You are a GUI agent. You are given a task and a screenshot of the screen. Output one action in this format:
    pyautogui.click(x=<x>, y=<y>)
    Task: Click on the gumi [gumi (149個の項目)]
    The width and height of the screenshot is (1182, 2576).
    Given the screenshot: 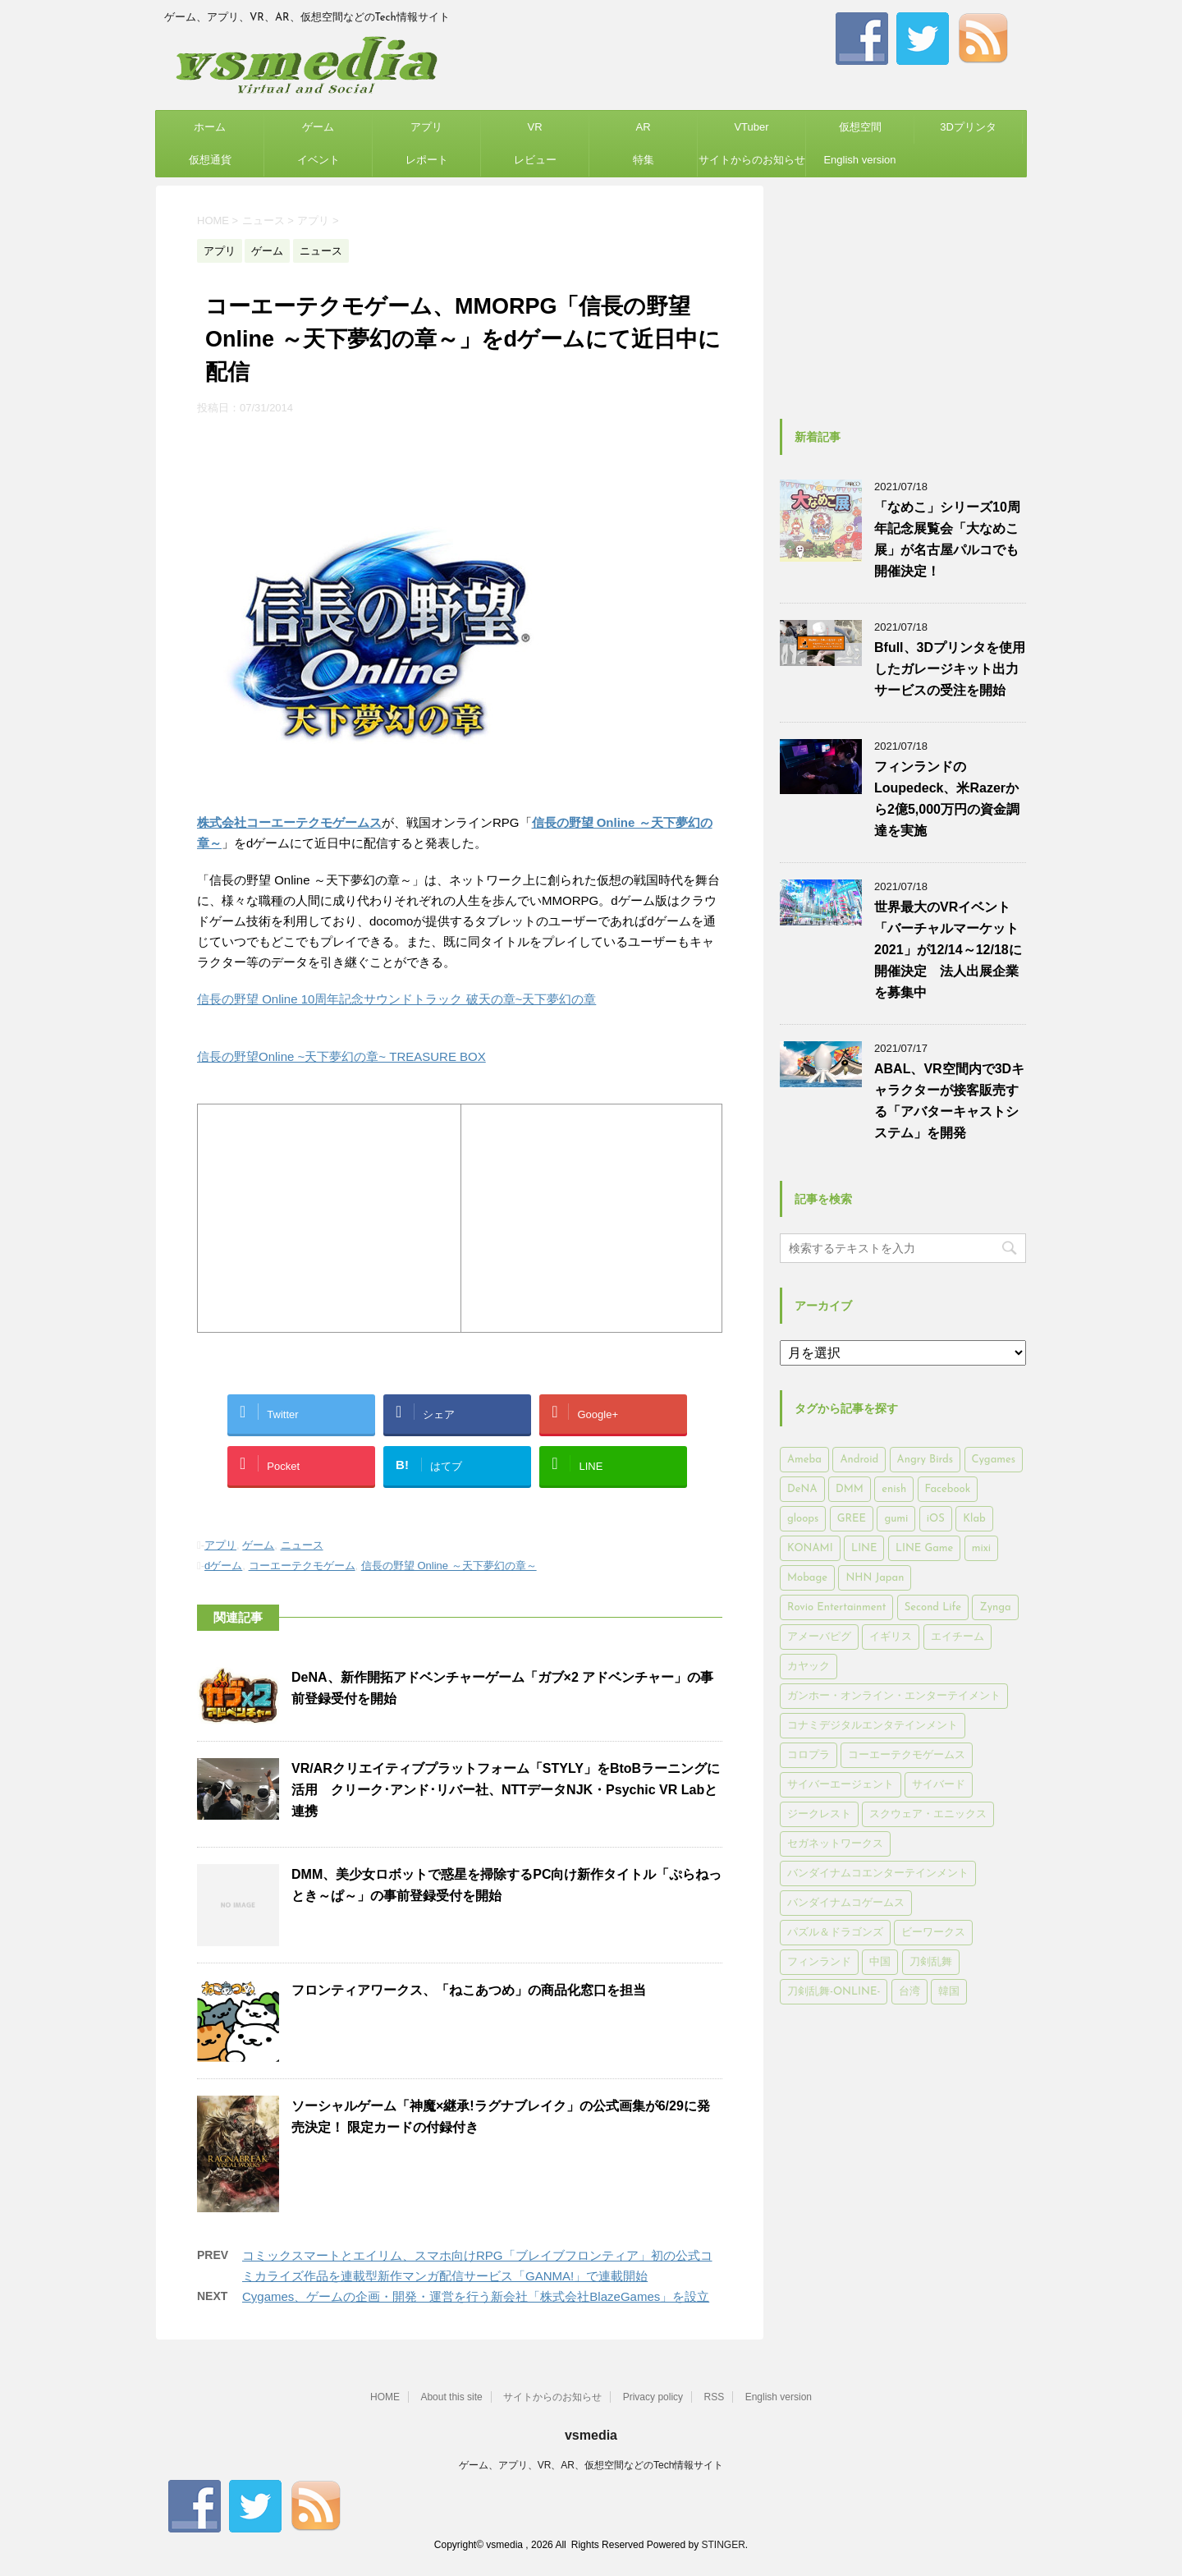 What is the action you would take?
    pyautogui.click(x=896, y=1518)
    